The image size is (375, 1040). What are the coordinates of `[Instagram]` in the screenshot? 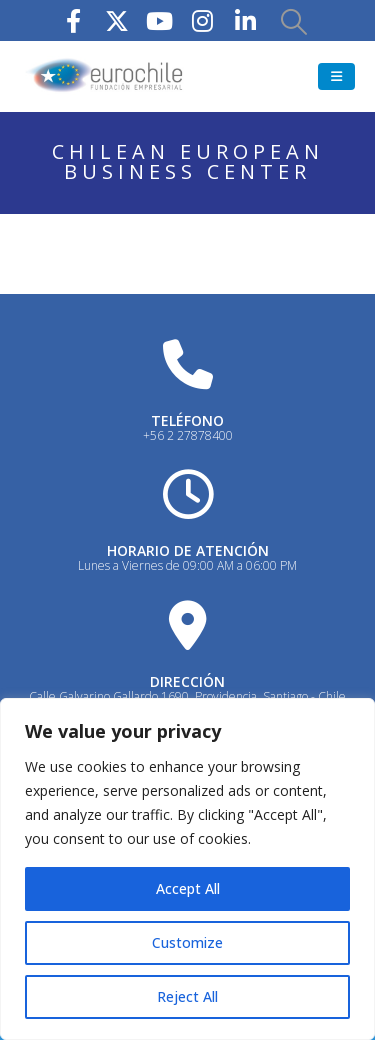 It's located at (203, 20).